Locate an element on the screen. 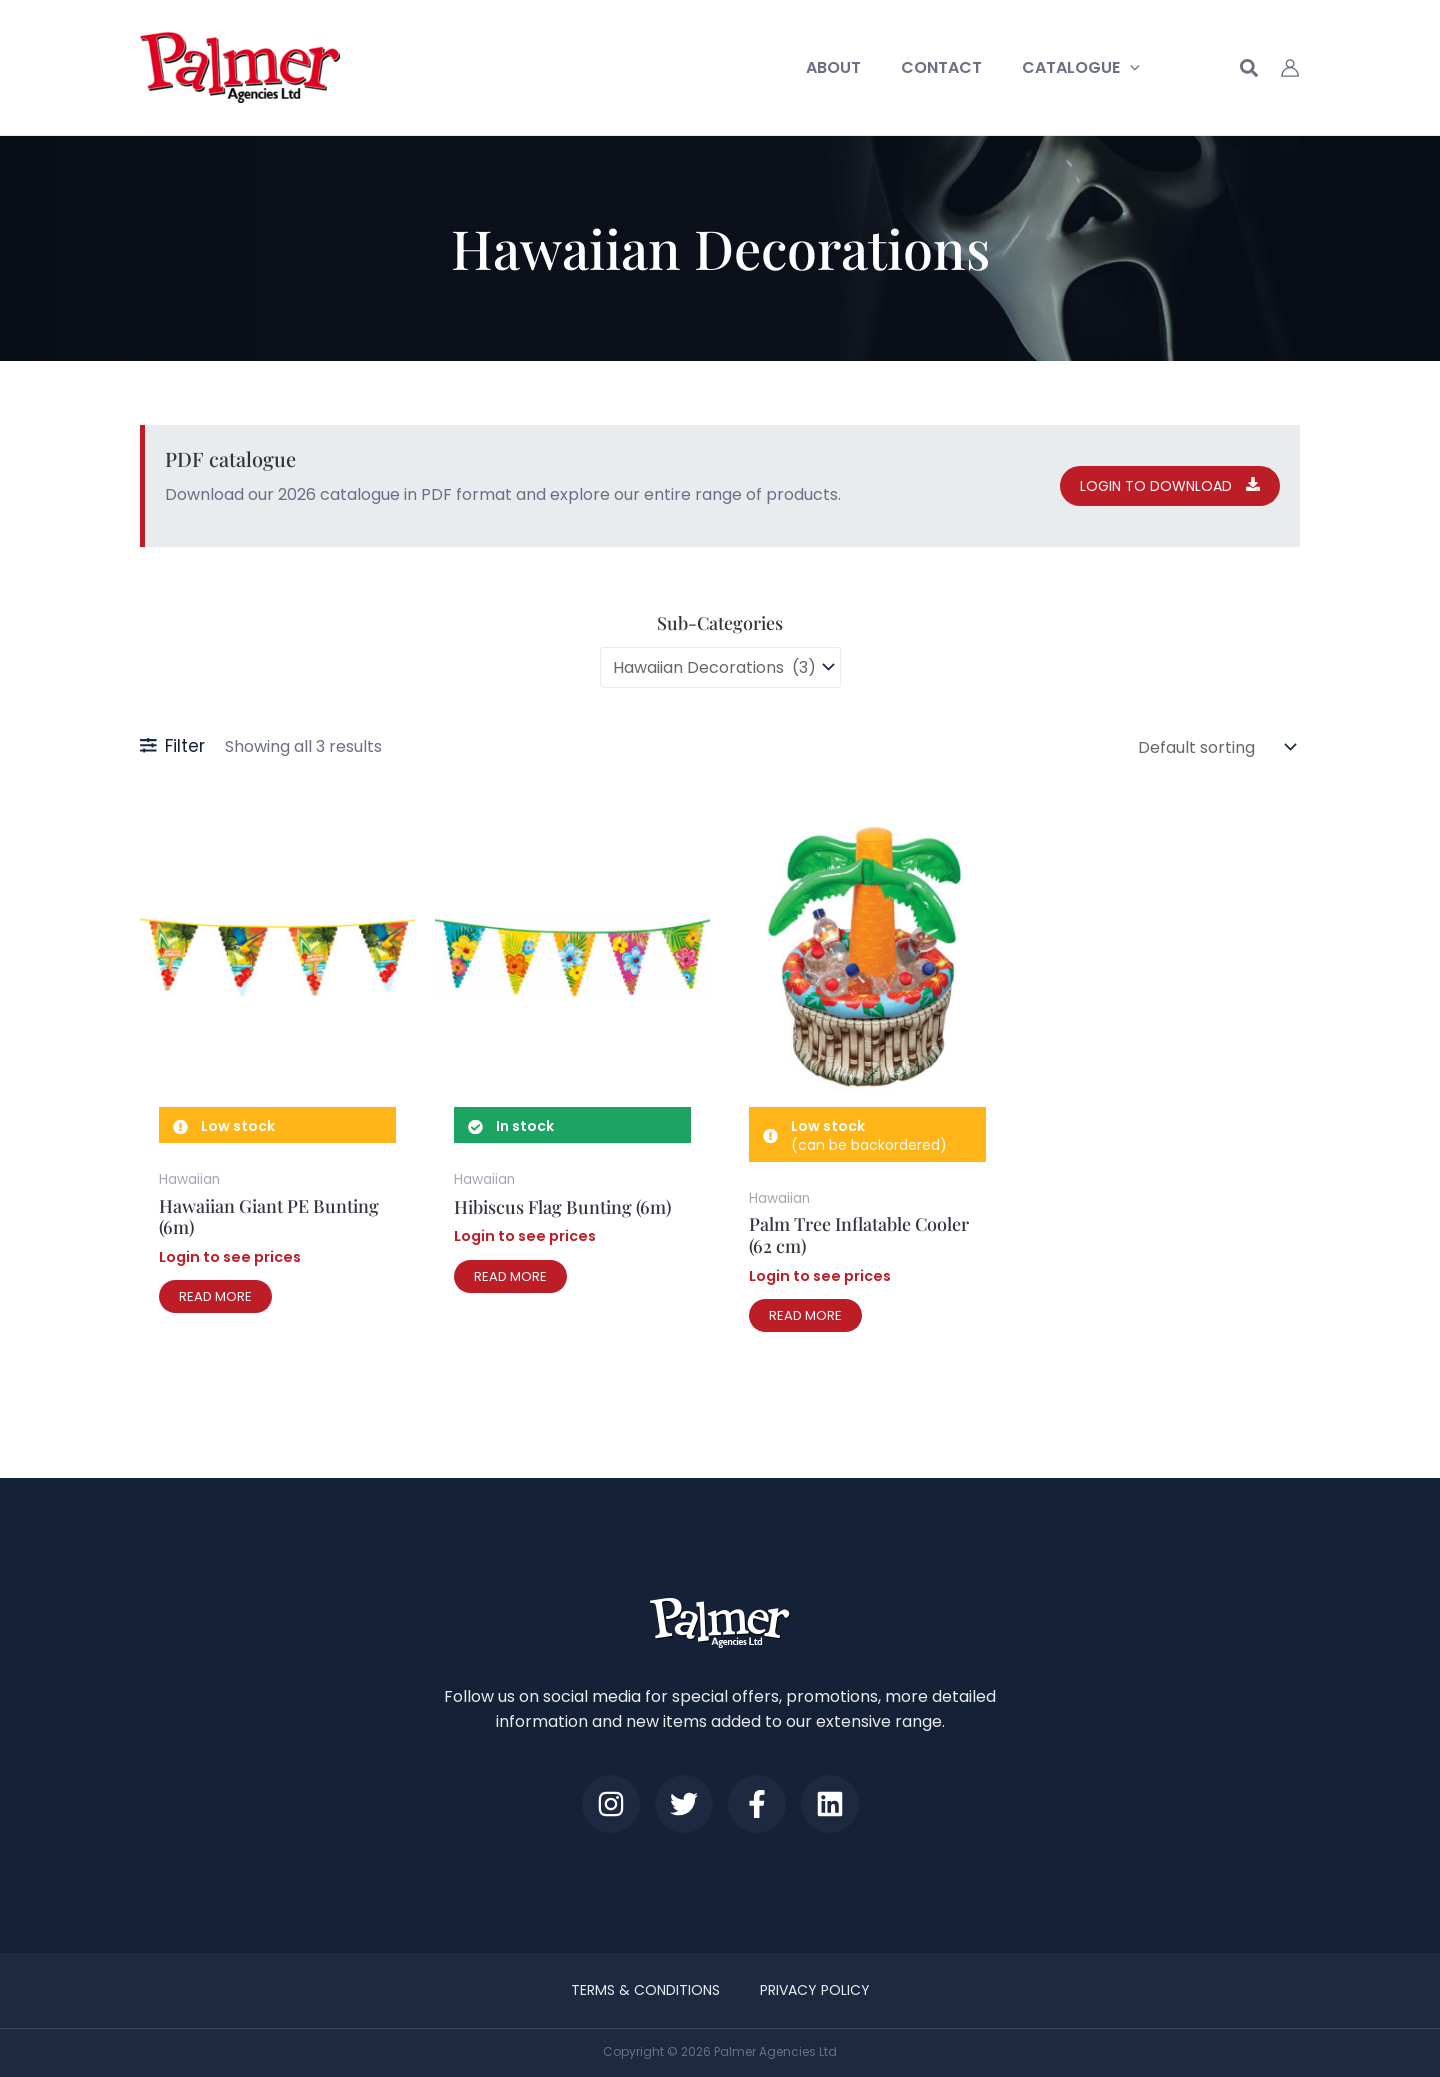 Image resolution: width=1440 pixels, height=2077 pixels. [Facebook] is located at coordinates (769, 1797).